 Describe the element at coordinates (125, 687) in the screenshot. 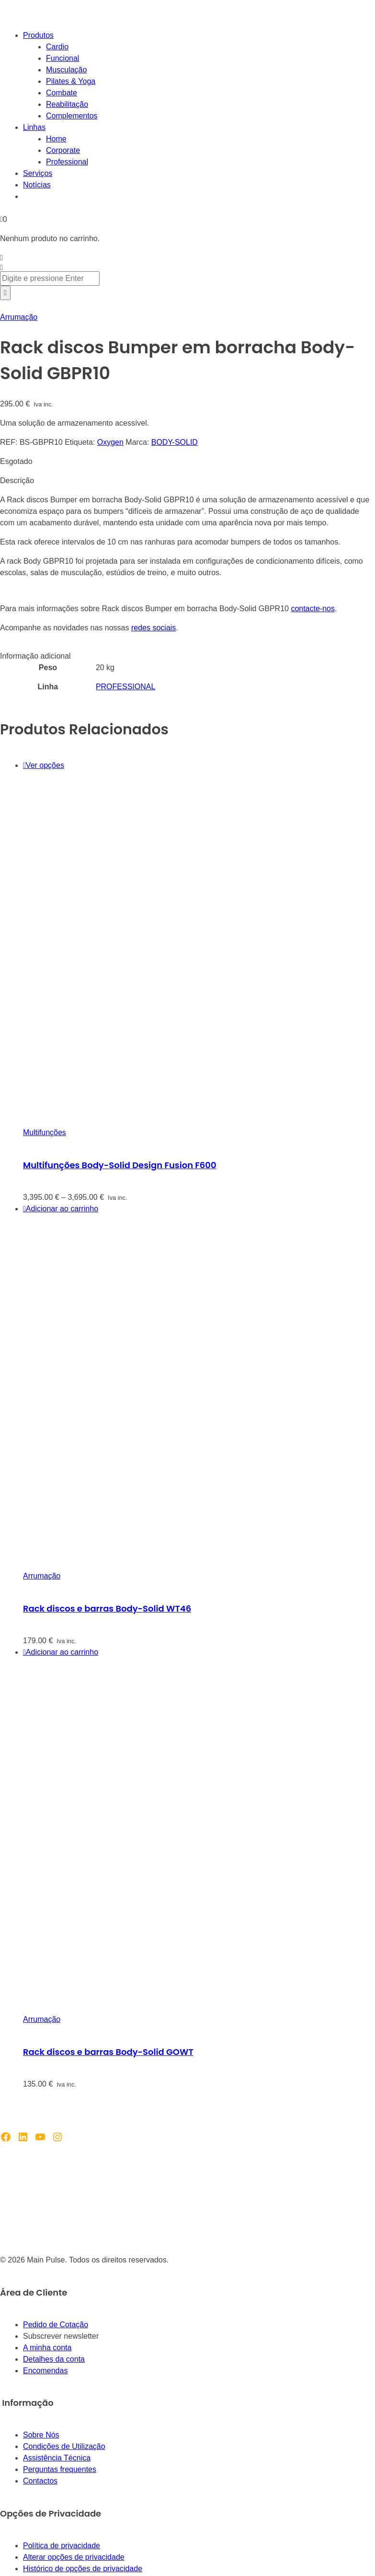

I see `PROFESSIONAL` at that location.